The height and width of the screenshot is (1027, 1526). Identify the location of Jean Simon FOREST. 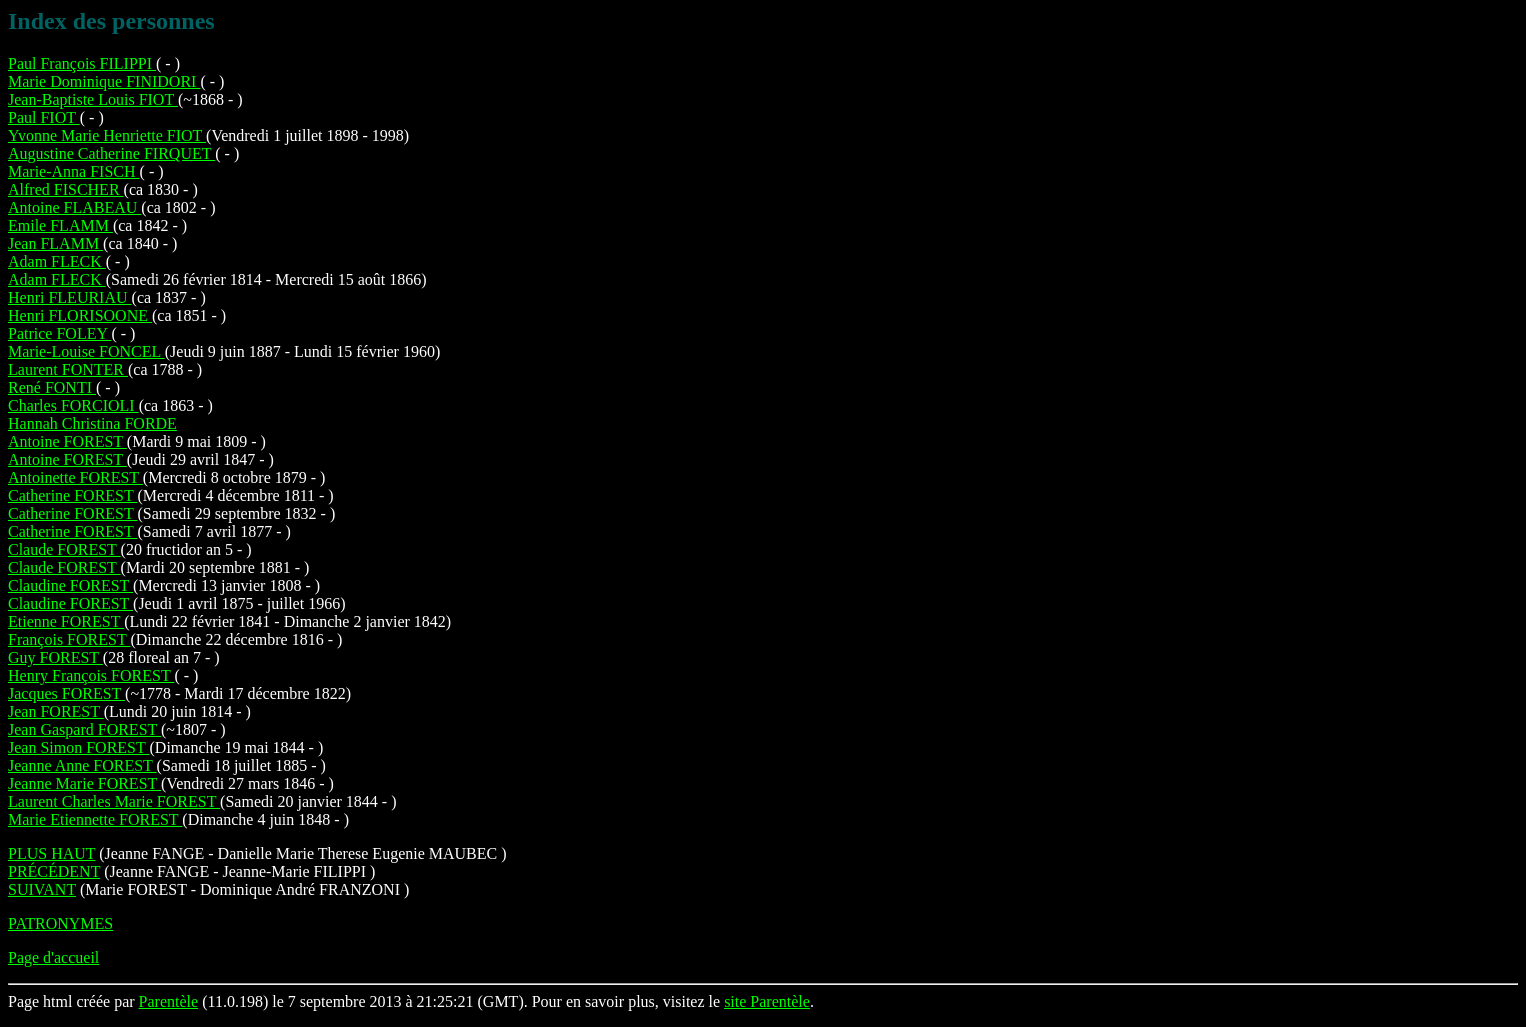
(79, 747).